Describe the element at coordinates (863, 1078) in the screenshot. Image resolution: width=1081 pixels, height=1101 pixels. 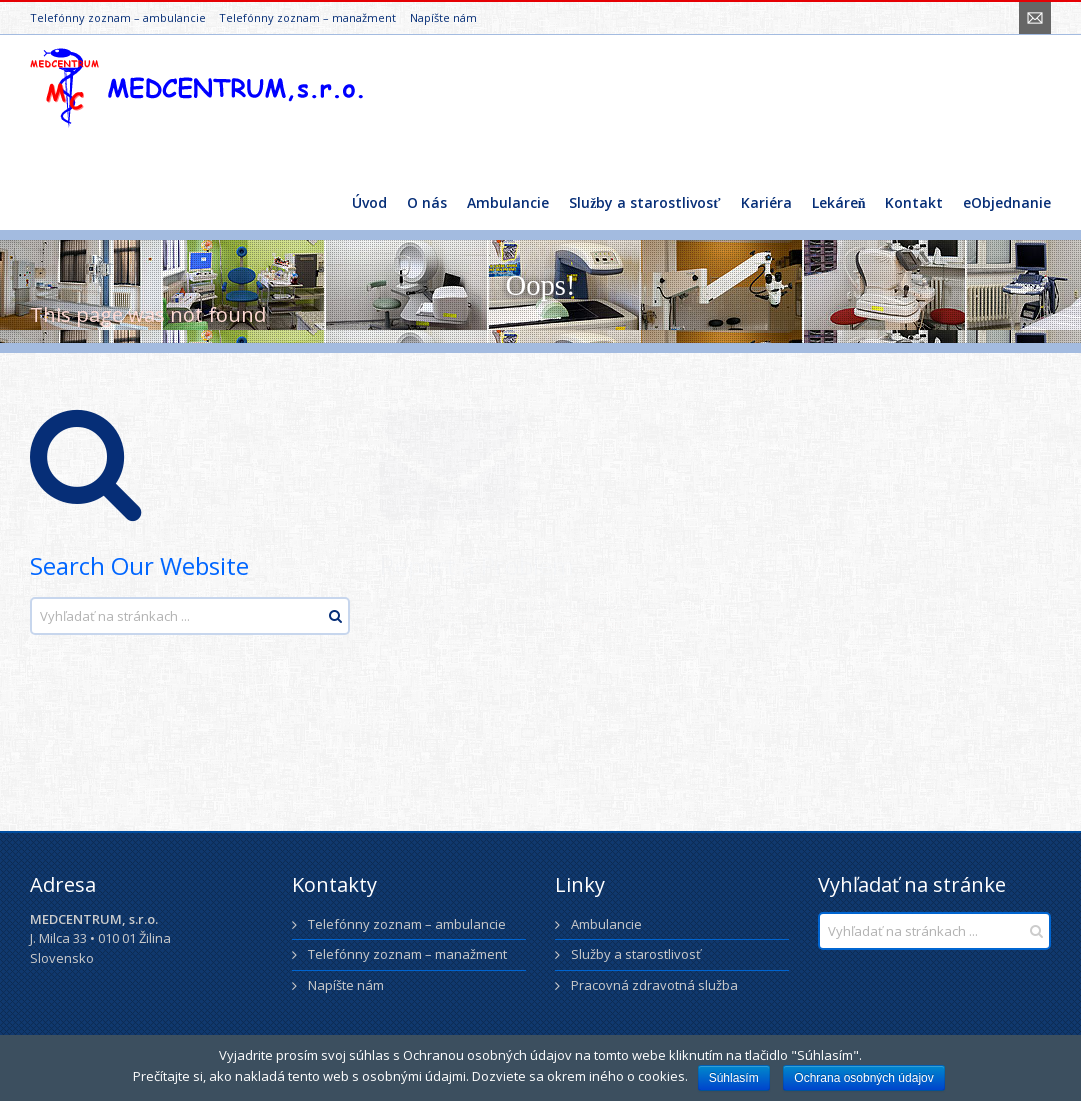
I see `Ochrana osobných údajov` at that location.